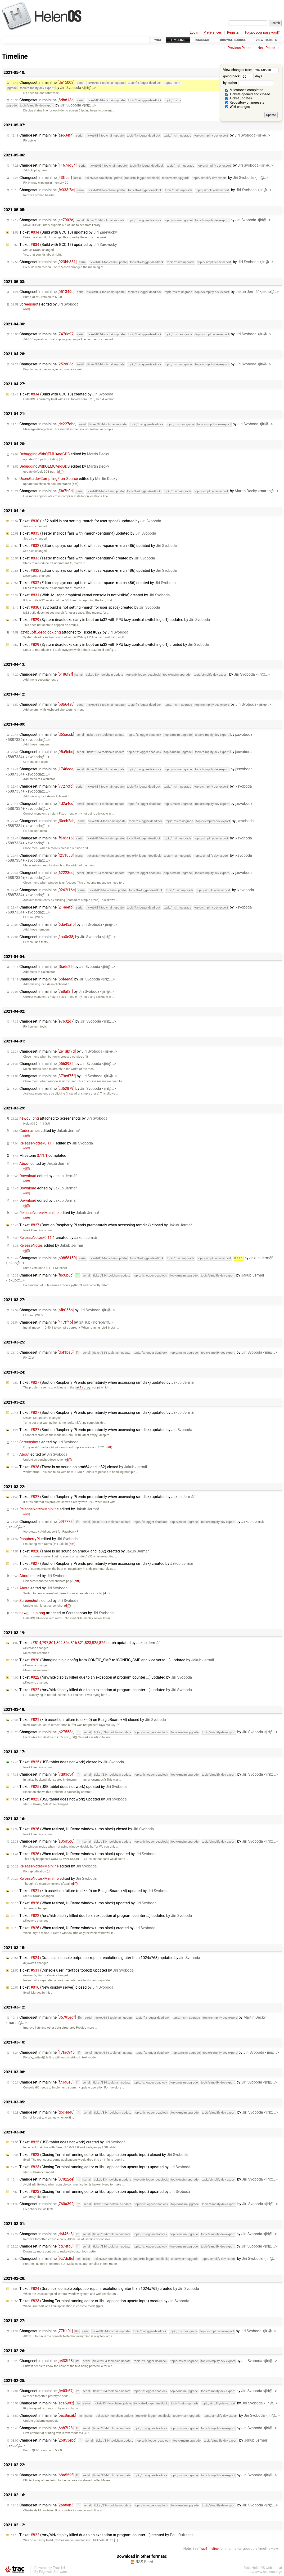  I want to click on Ticket (New display server) closed by, so click(62, 1987).